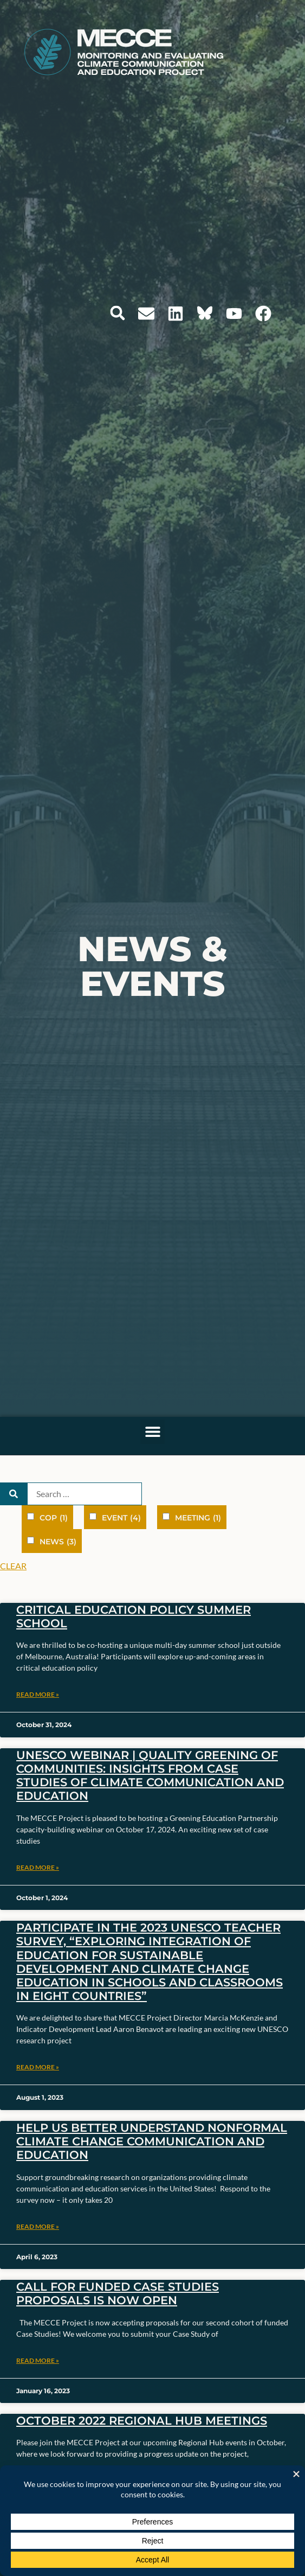 This screenshot has width=305, height=2576. What do you see at coordinates (37, 1694) in the screenshot?
I see `Read More » [Read more about Critical Education Policy Summer School]` at bounding box center [37, 1694].